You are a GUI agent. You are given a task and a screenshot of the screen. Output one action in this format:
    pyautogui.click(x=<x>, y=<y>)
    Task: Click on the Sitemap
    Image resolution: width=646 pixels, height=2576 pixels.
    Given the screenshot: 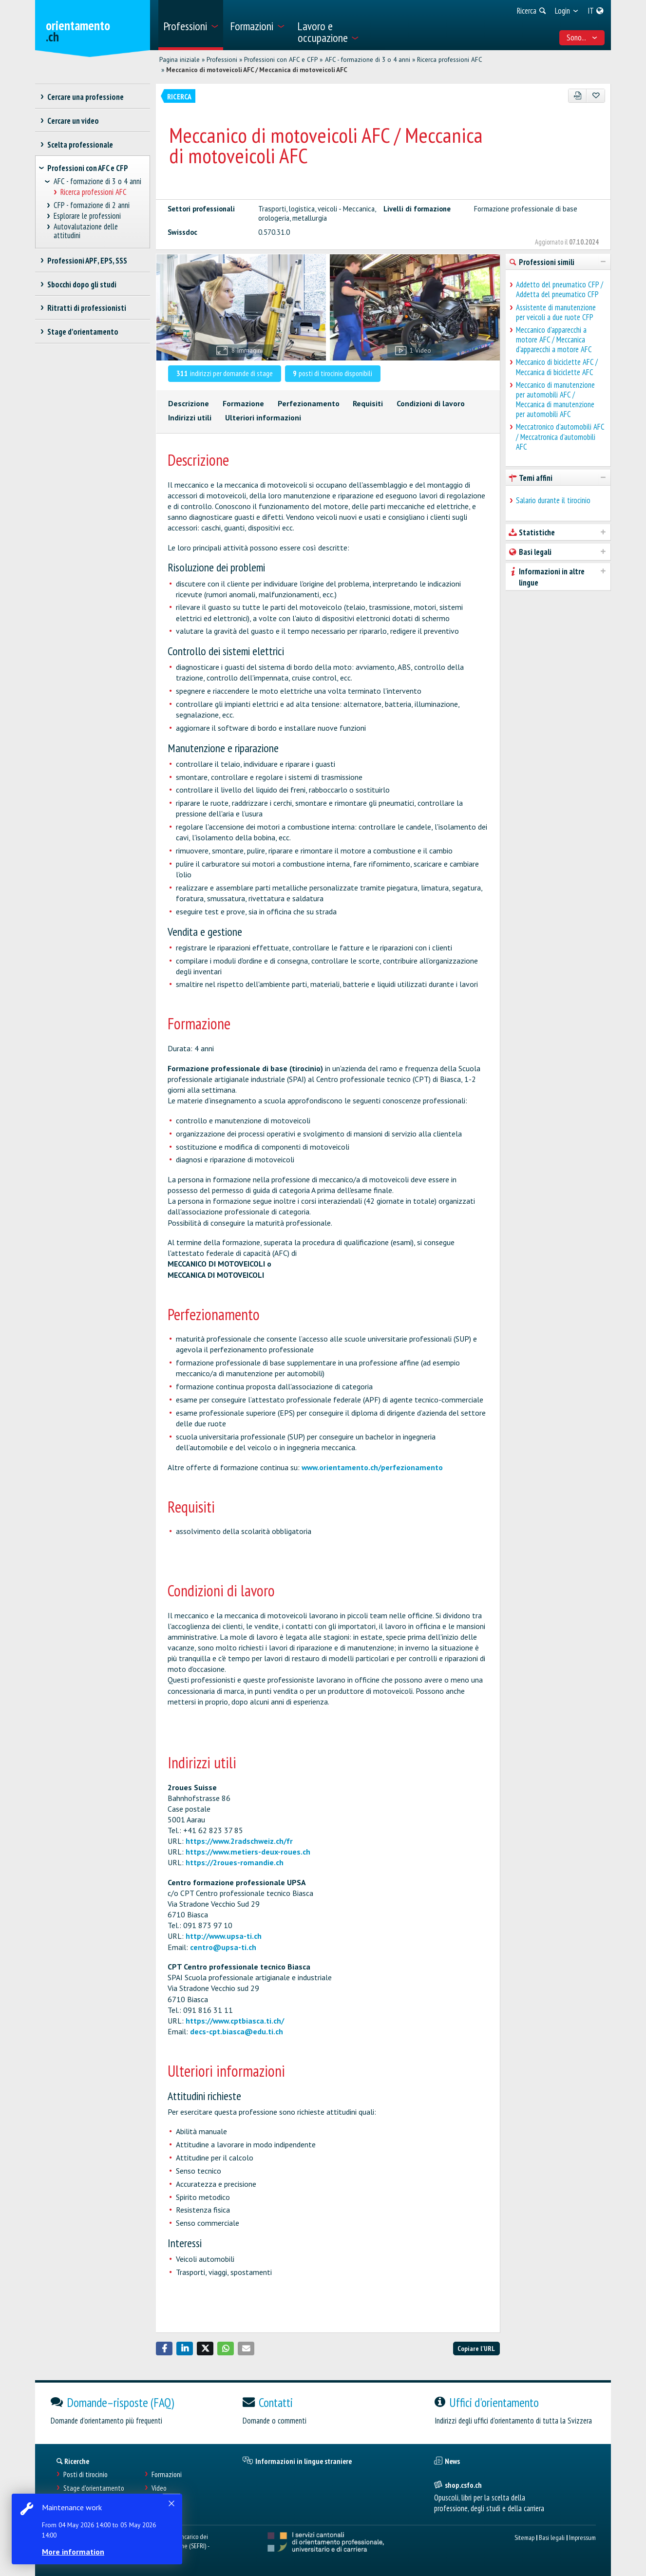 What is the action you would take?
    pyautogui.click(x=524, y=2537)
    